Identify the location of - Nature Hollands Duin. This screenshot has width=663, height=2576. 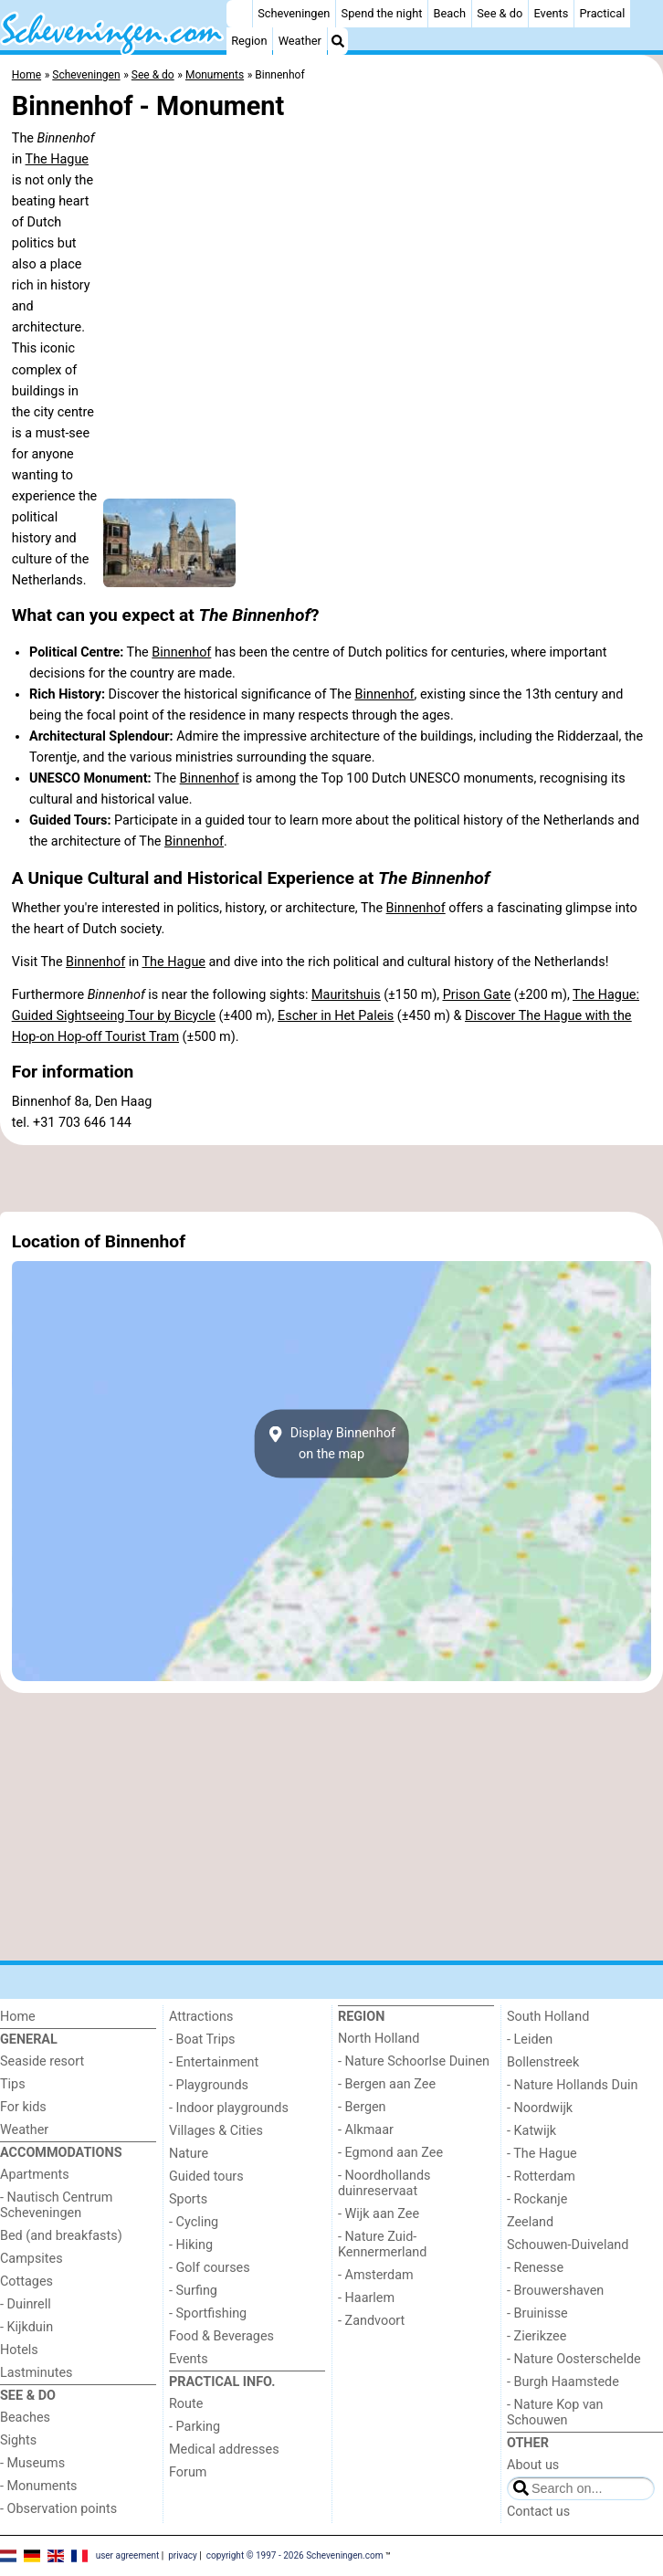
(572, 2085).